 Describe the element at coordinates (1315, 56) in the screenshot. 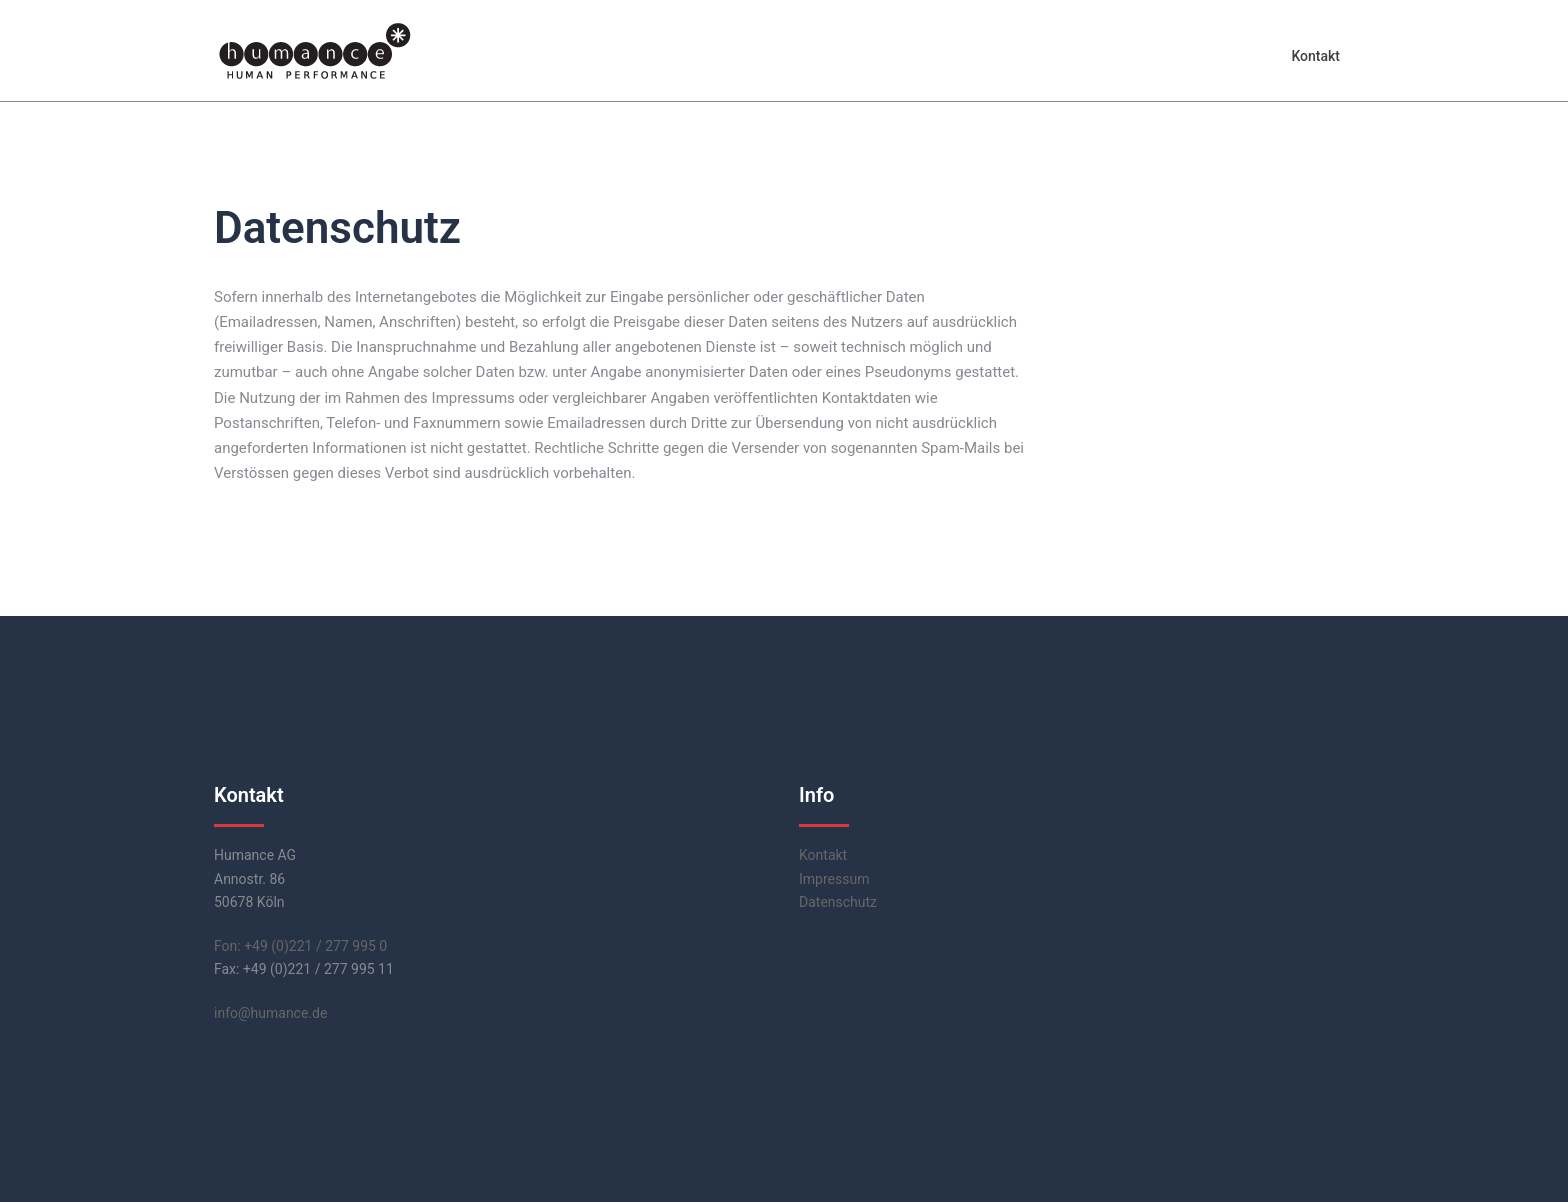

I see `Kontakt` at that location.